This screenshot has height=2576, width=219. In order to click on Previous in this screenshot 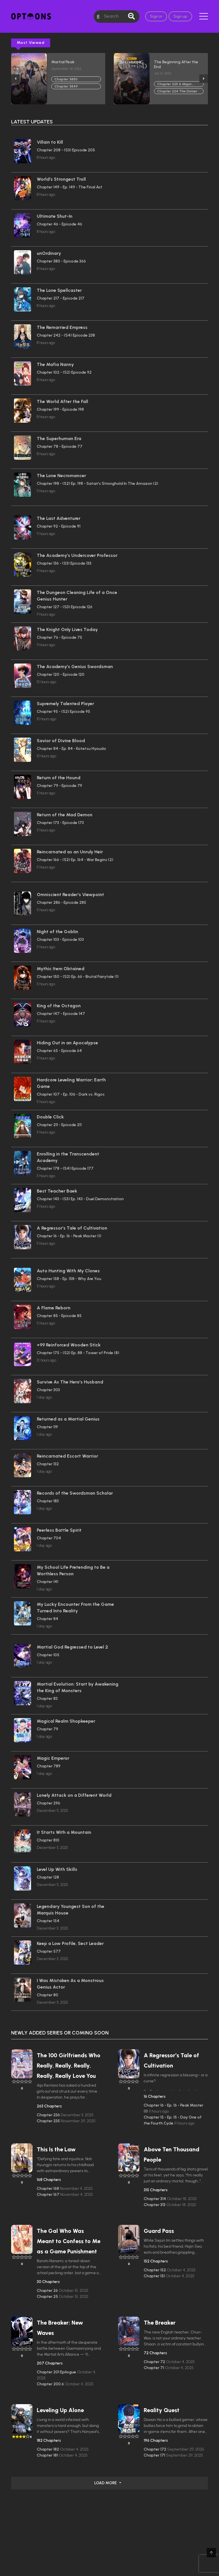, I will do `click(15, 78)`.